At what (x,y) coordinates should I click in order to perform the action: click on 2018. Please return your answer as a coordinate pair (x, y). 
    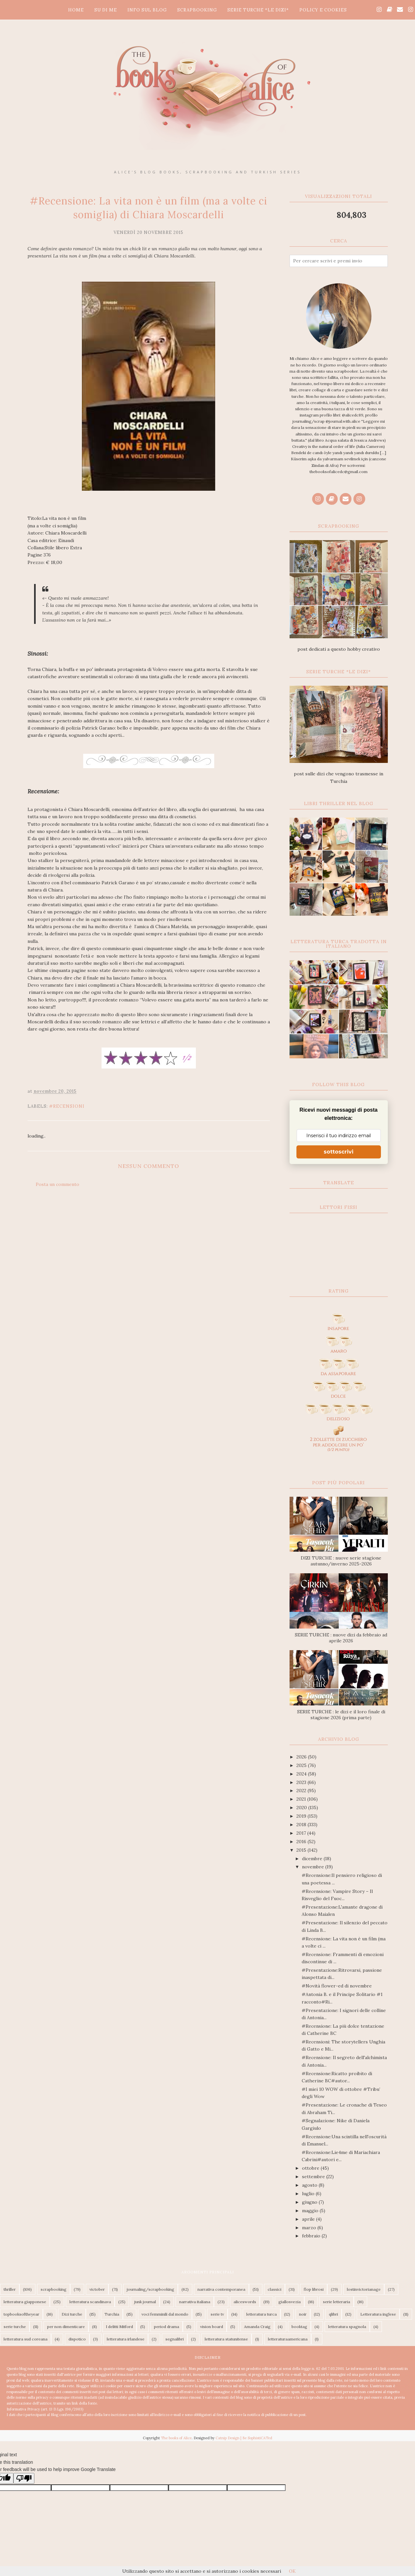
    Looking at the image, I should click on (302, 1824).